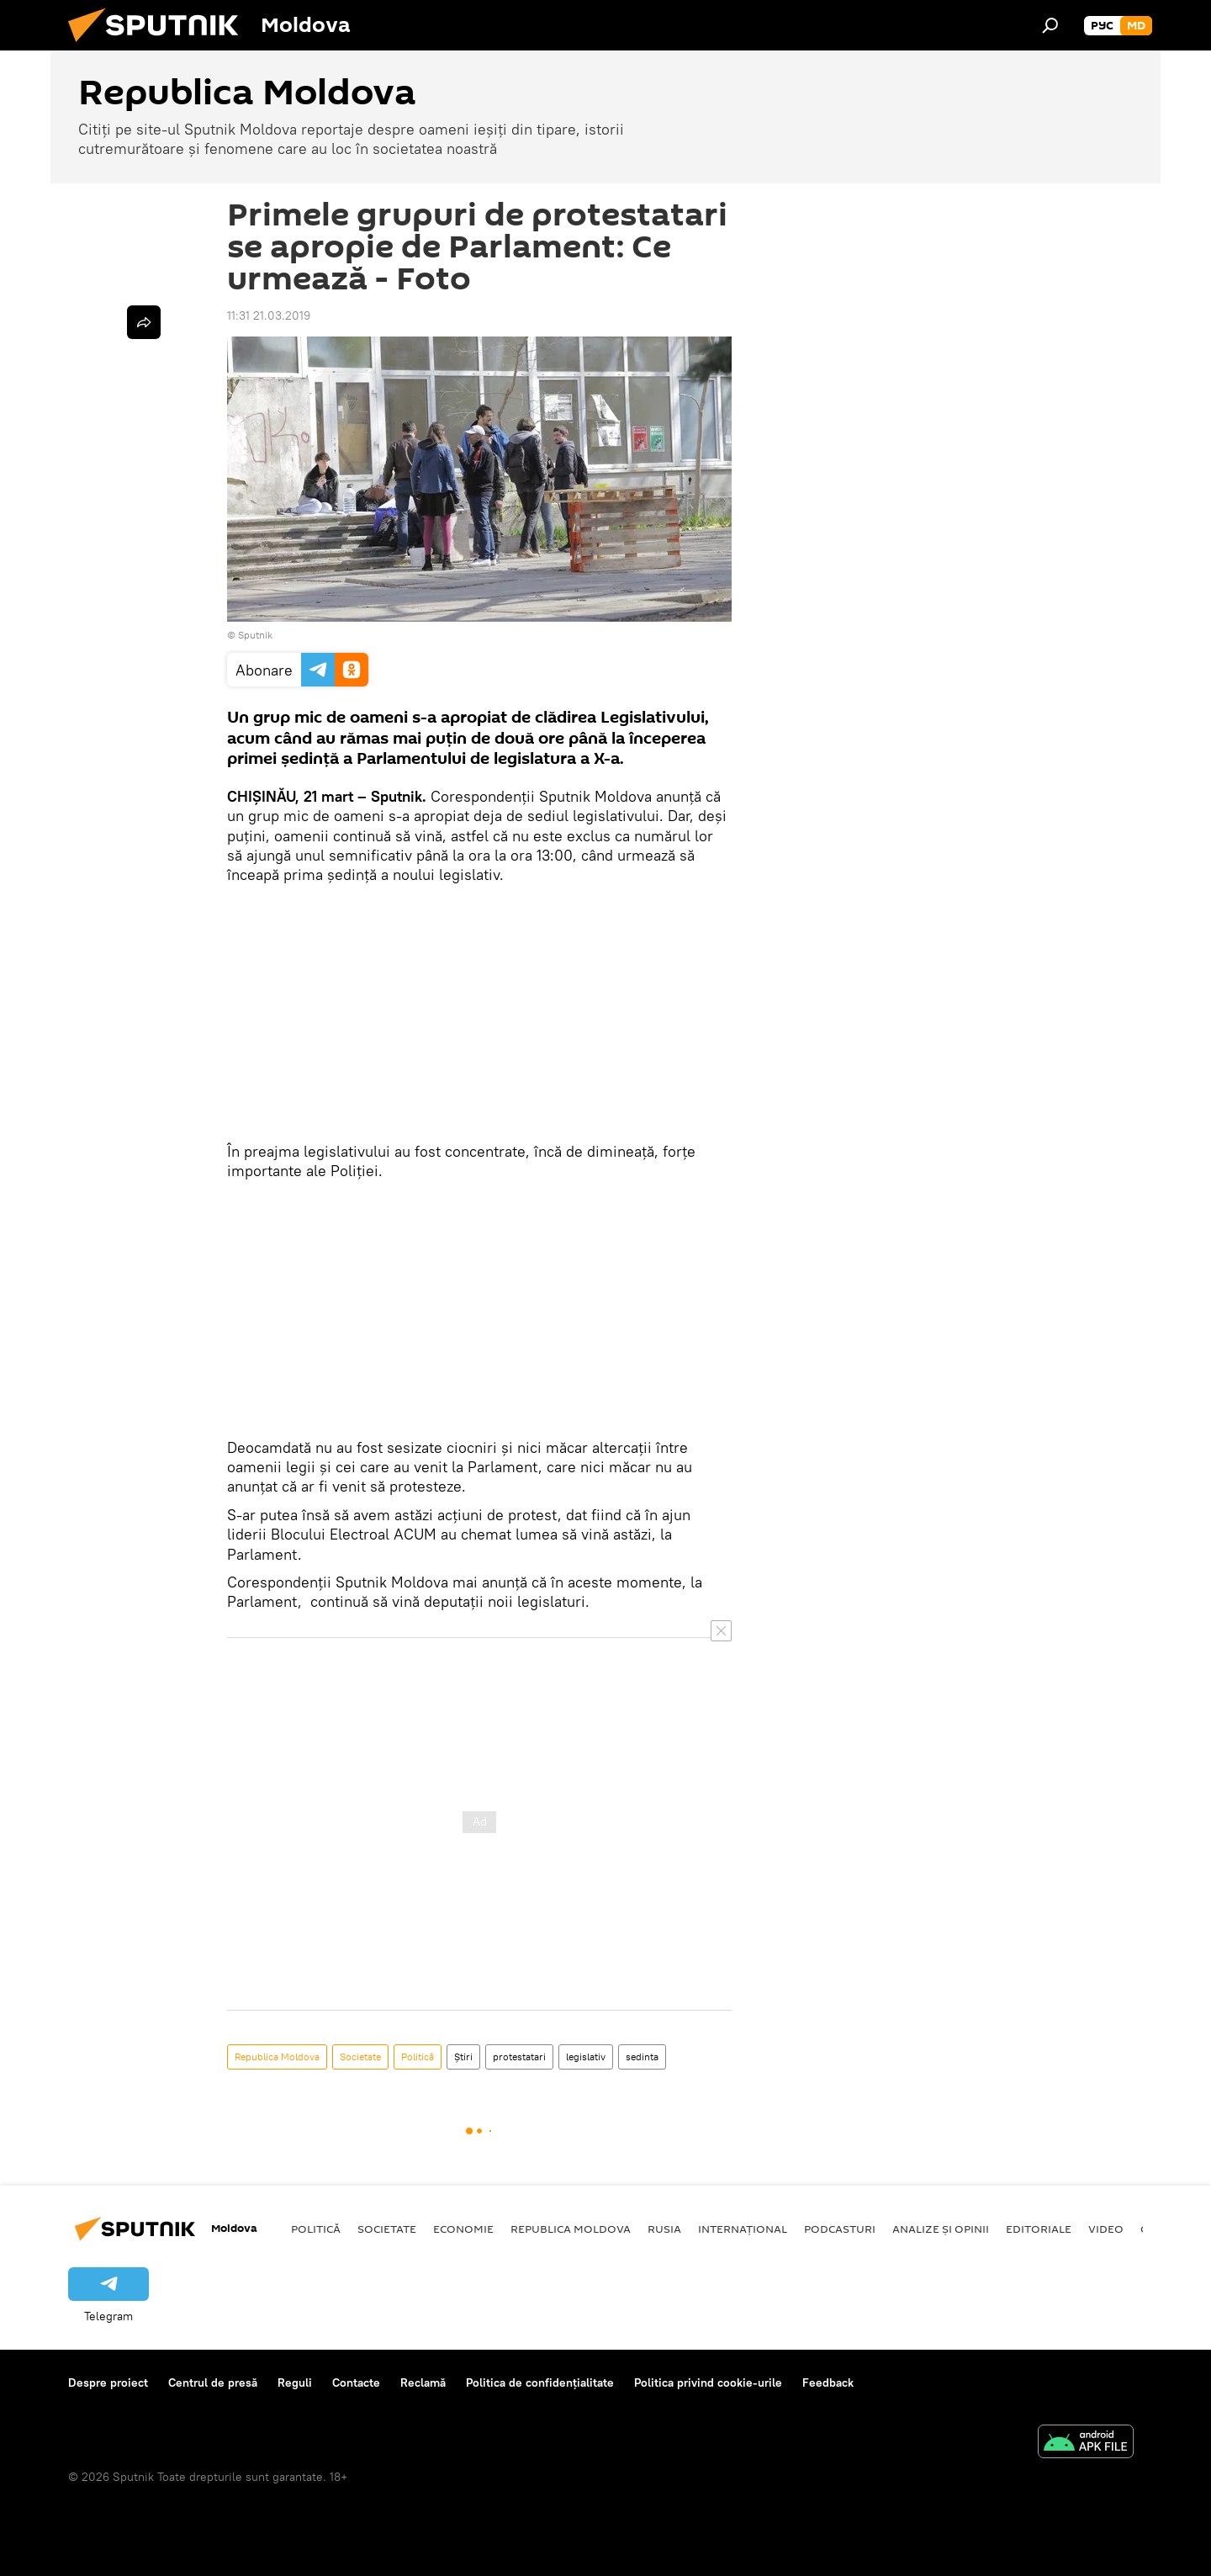 This screenshot has height=2576, width=1211. What do you see at coordinates (268, 315) in the screenshot?
I see `11:31 21.03.2019` at bounding box center [268, 315].